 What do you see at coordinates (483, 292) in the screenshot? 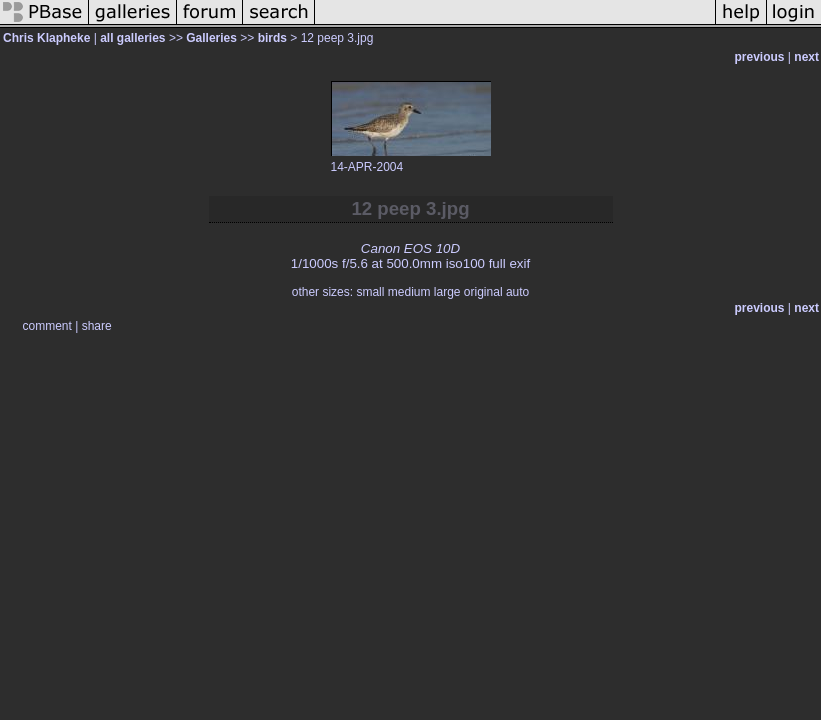
I see `original` at bounding box center [483, 292].